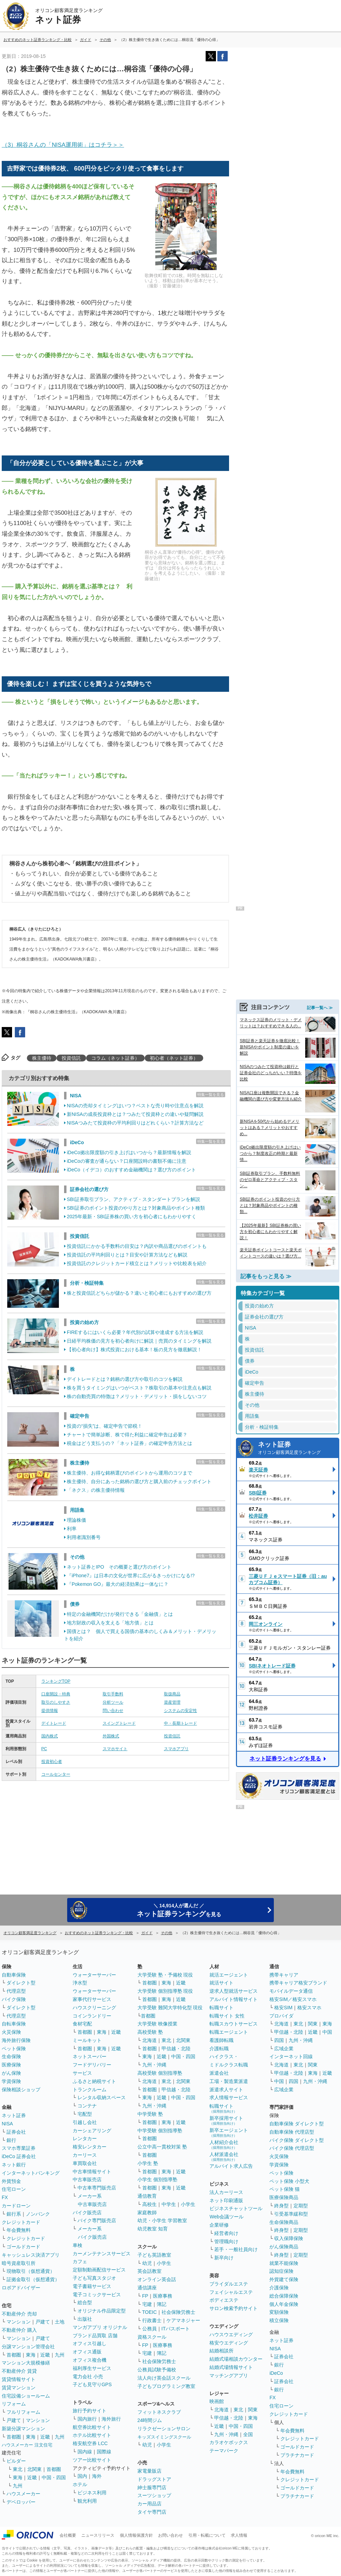 The width and height of the screenshot is (341, 2576). Describe the element at coordinates (18, 2387) in the screenshot. I see `賃貸マンション` at that location.